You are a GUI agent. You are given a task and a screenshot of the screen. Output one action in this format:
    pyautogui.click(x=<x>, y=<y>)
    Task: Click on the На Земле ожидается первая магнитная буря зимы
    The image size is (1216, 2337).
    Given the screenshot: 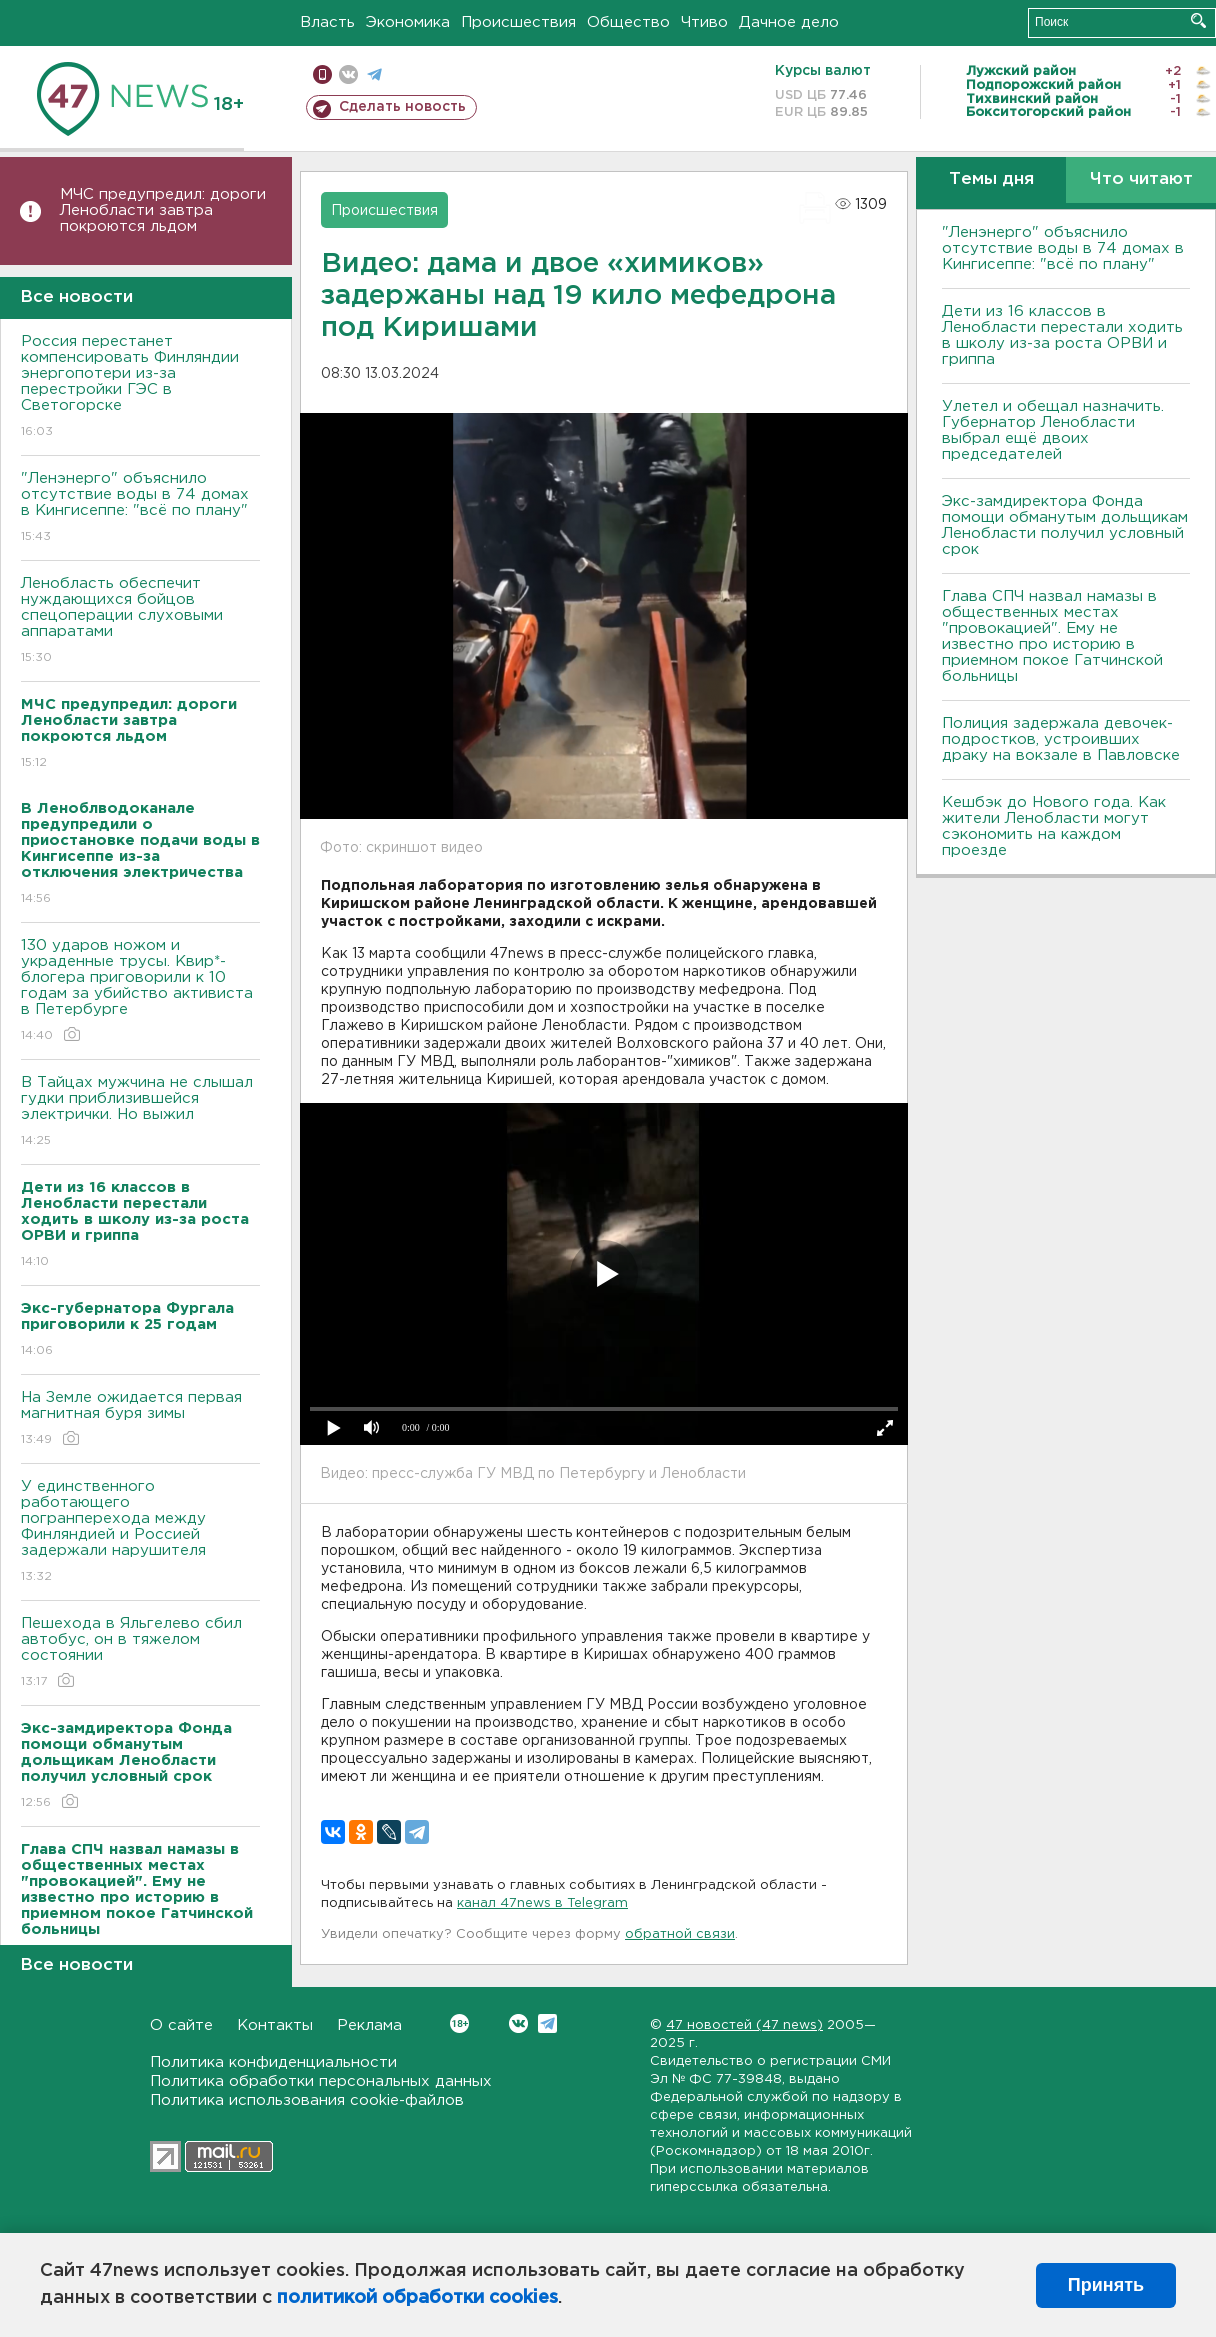 What is the action you would take?
    pyautogui.click(x=140, y=1419)
    